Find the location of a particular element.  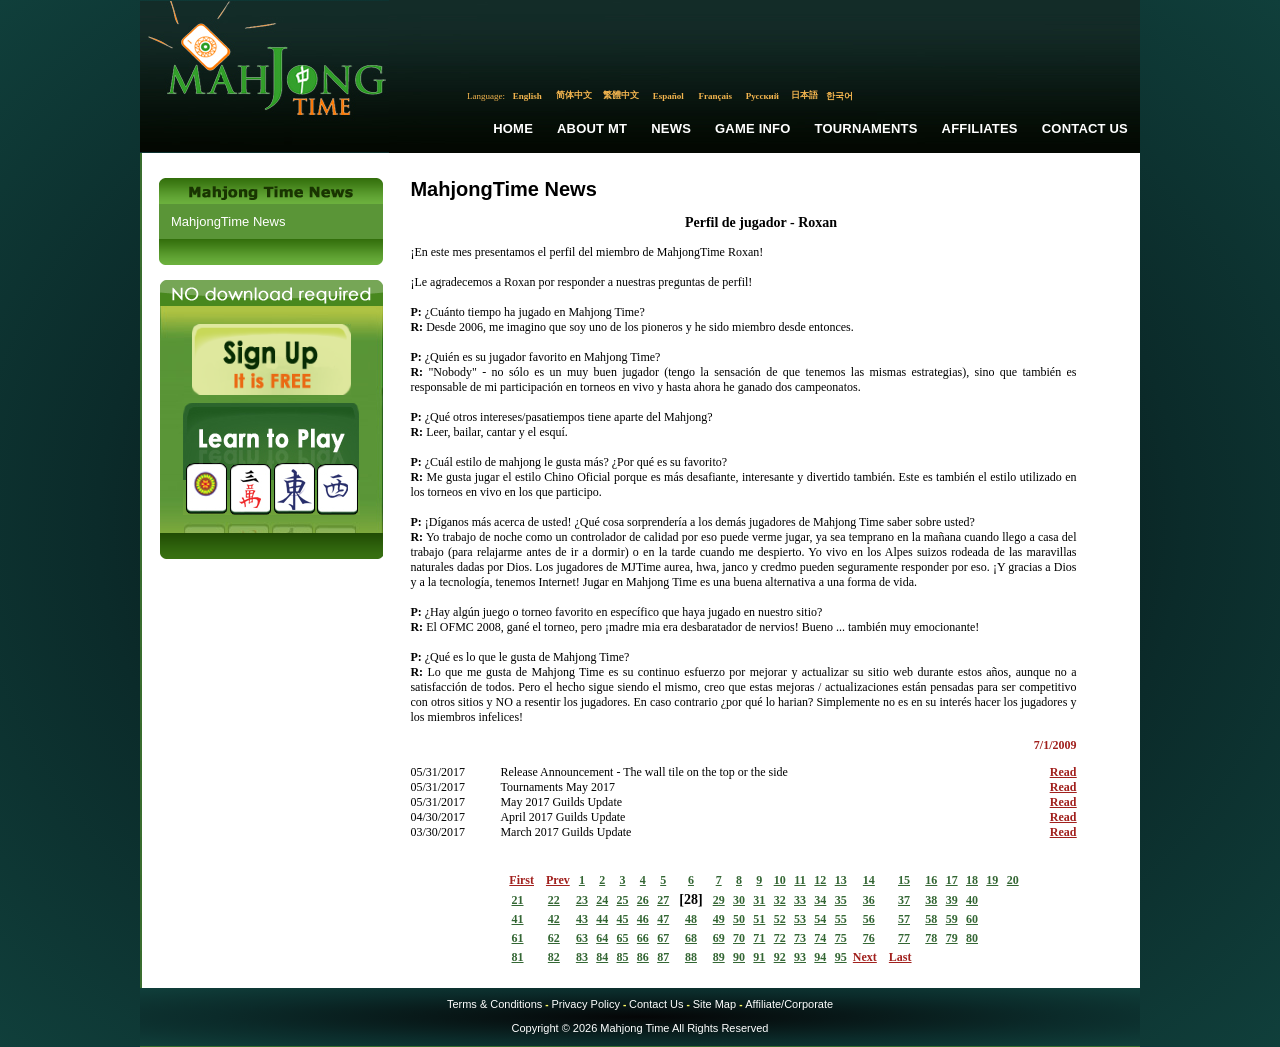

83 is located at coordinates (582, 957).